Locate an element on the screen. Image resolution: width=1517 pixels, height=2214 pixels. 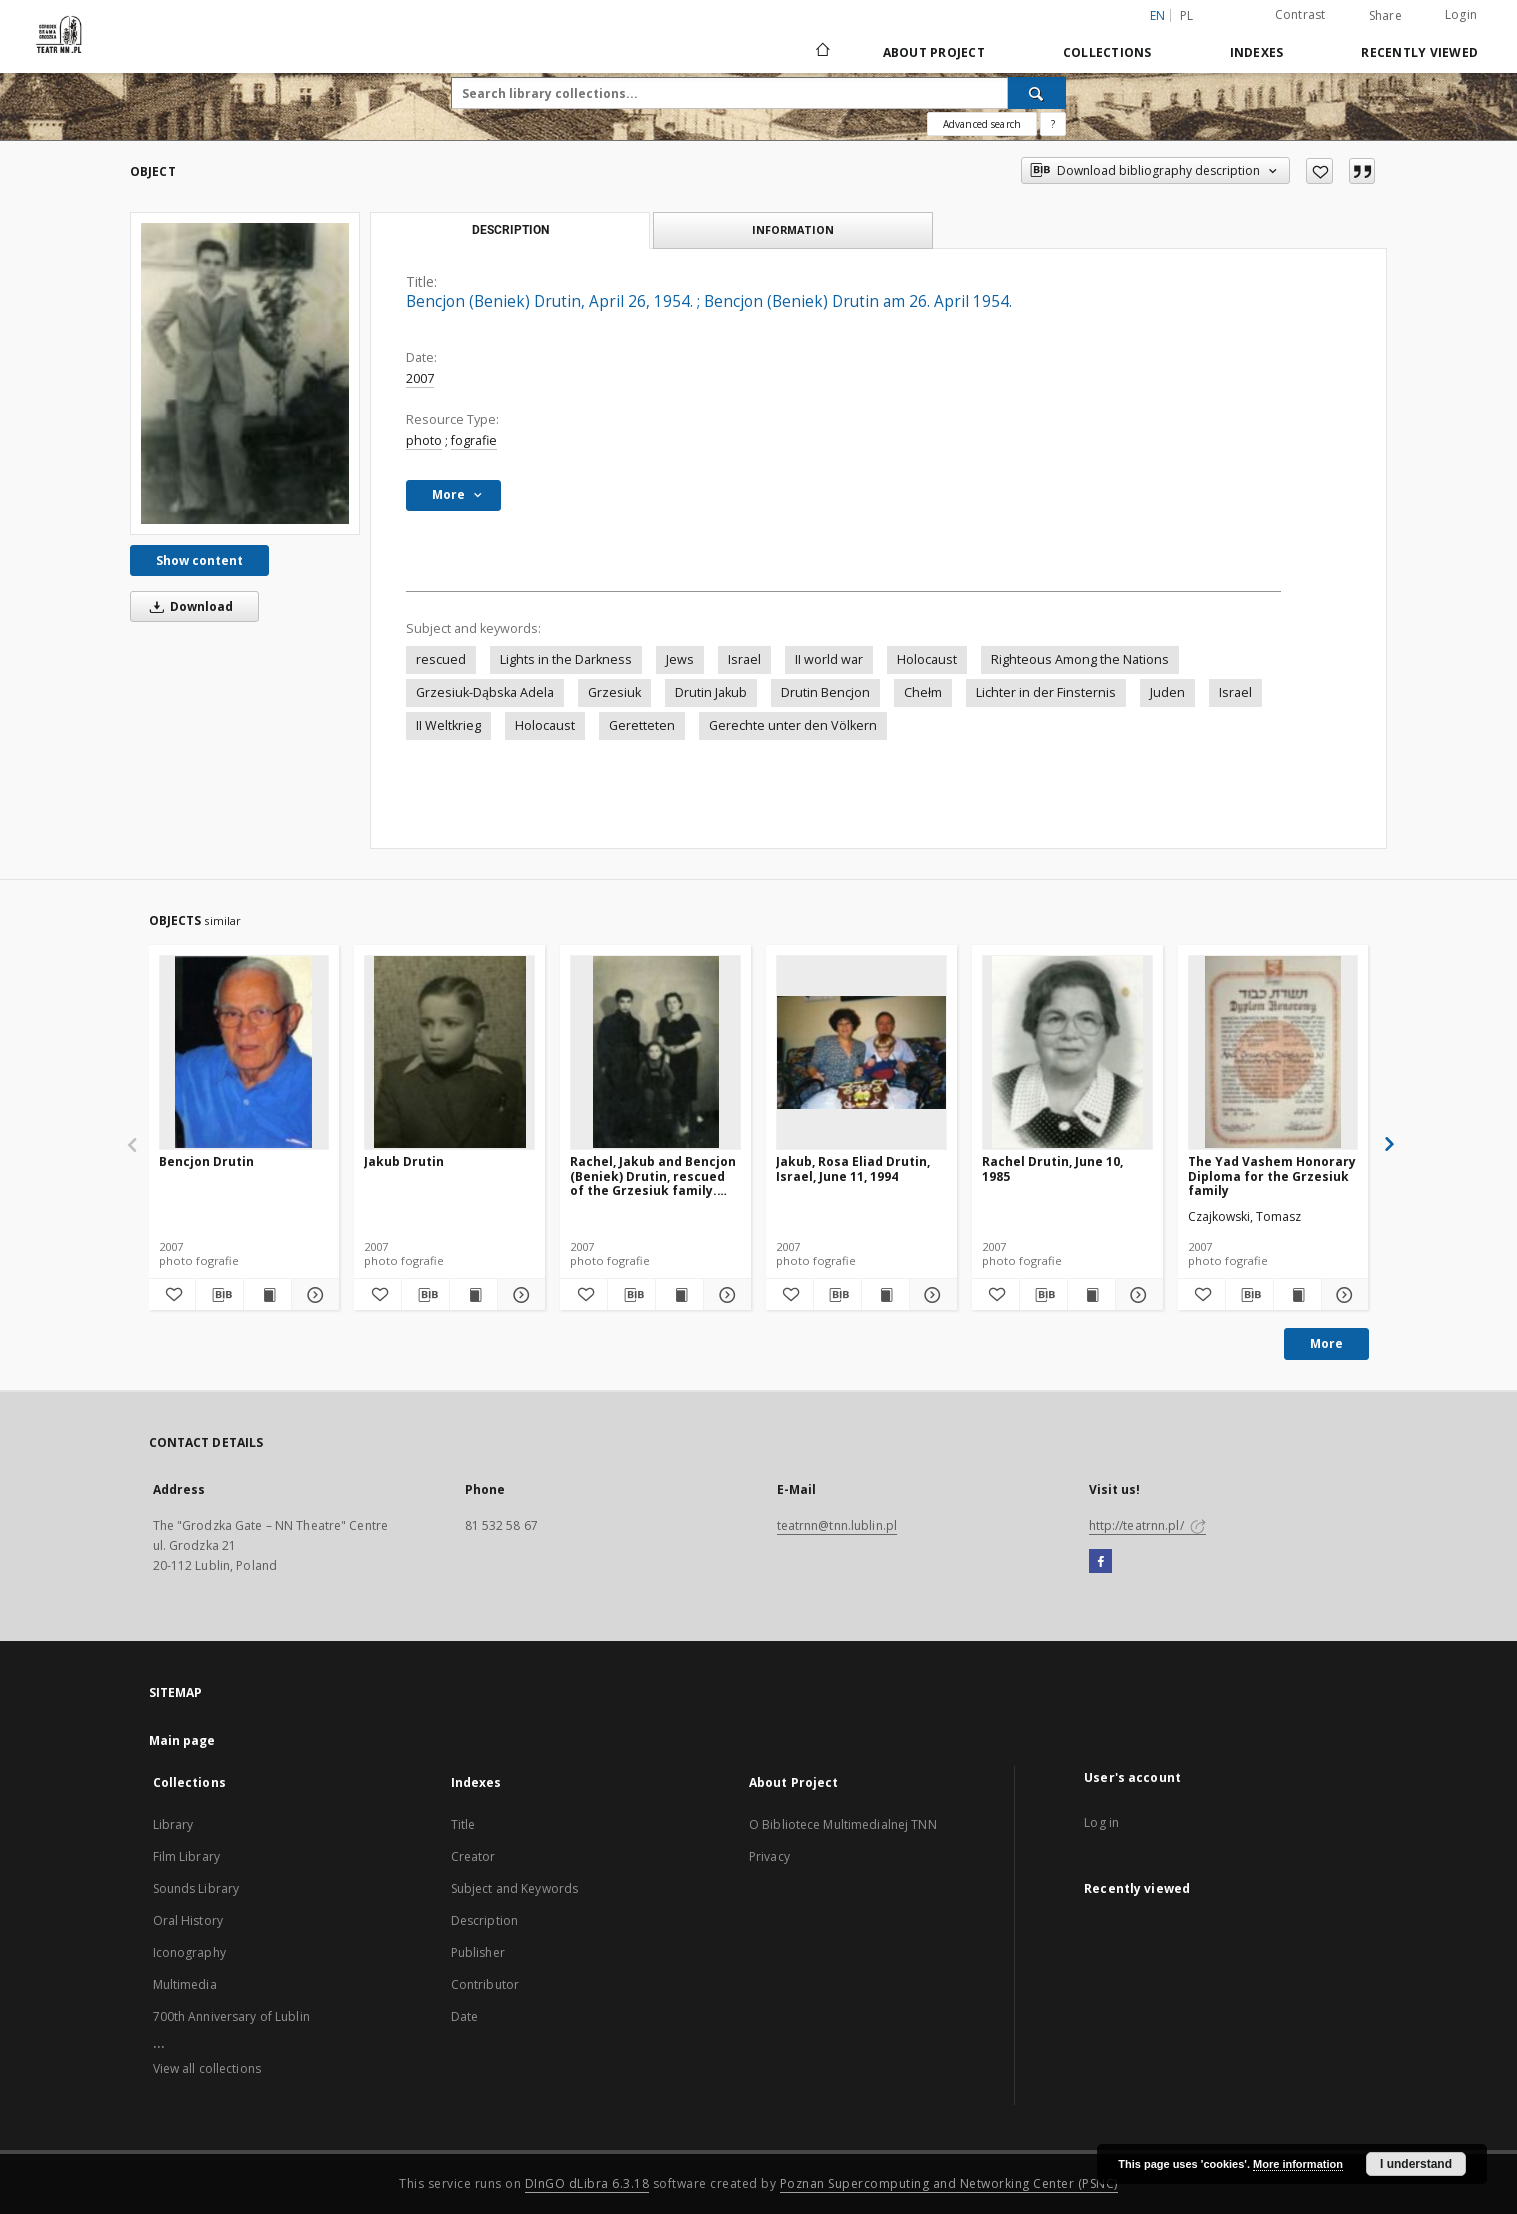
Indexes is located at coordinates (1257, 52).